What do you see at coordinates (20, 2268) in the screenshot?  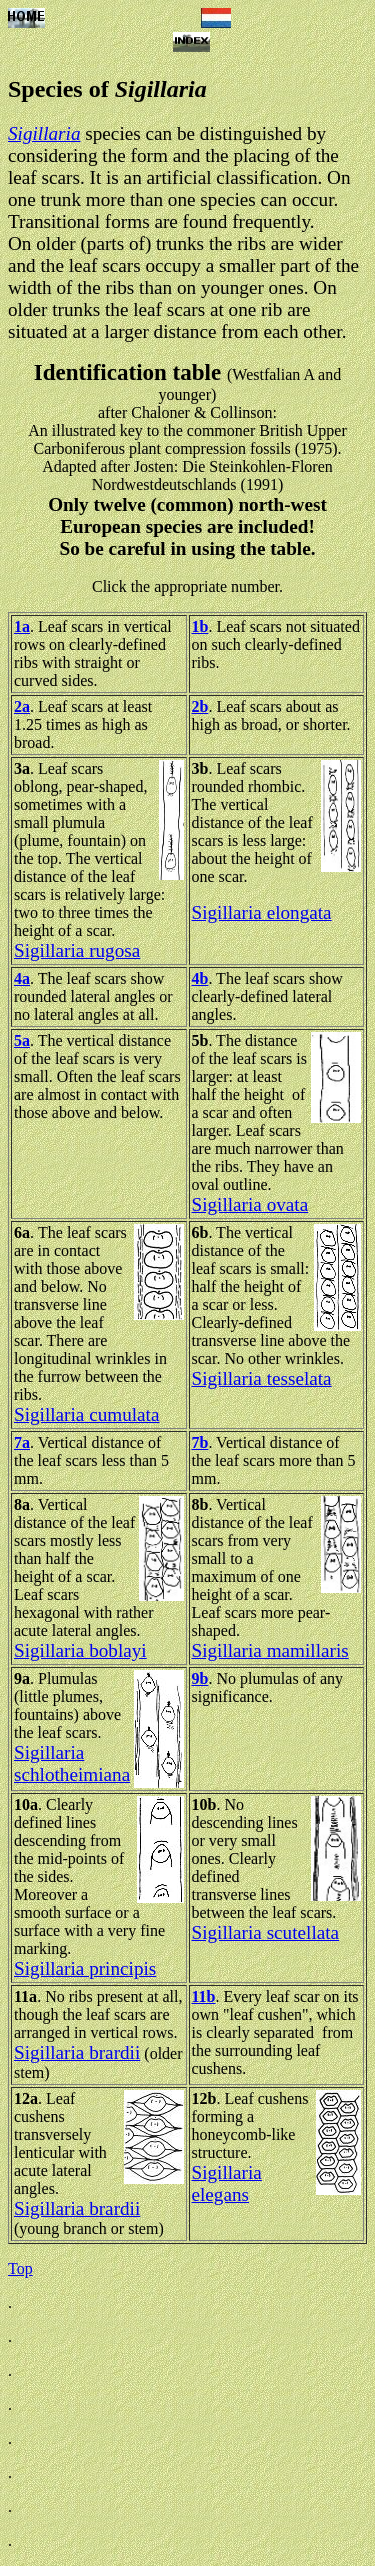 I see `Top` at bounding box center [20, 2268].